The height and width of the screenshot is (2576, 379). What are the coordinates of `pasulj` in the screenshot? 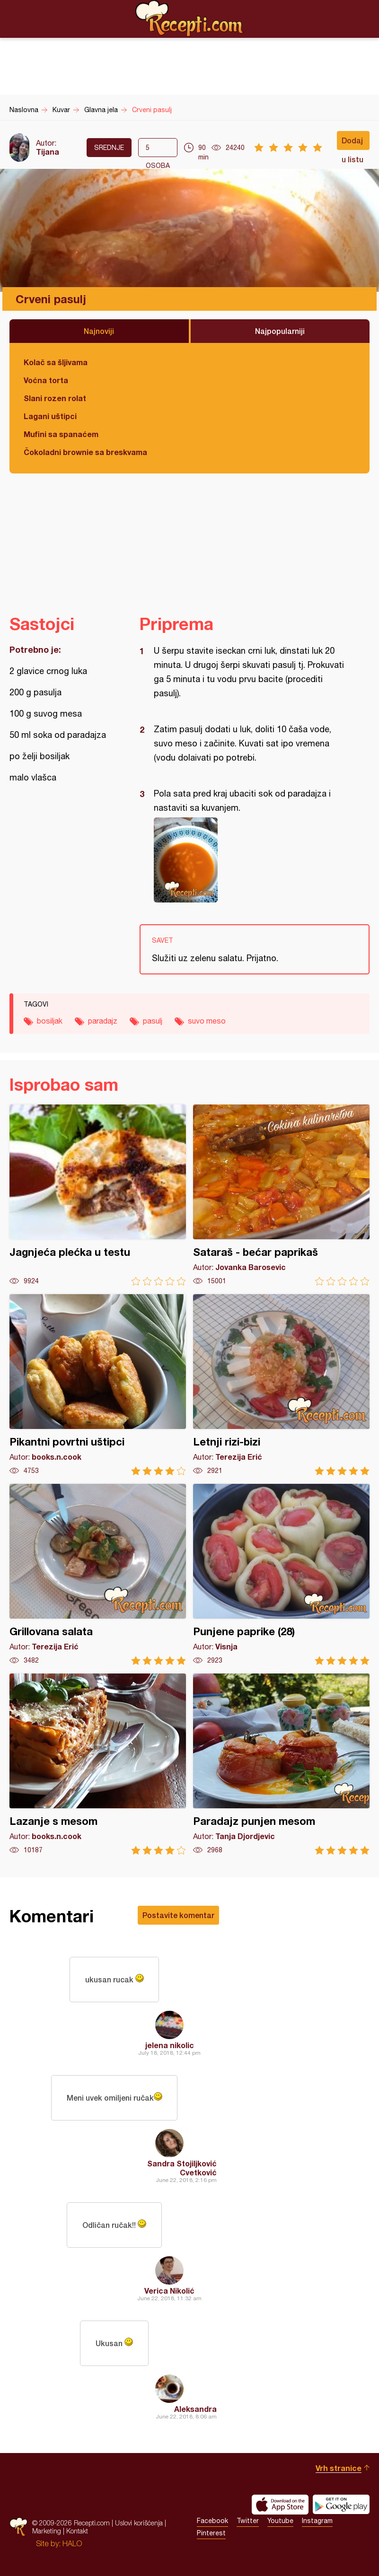 It's located at (152, 1020).